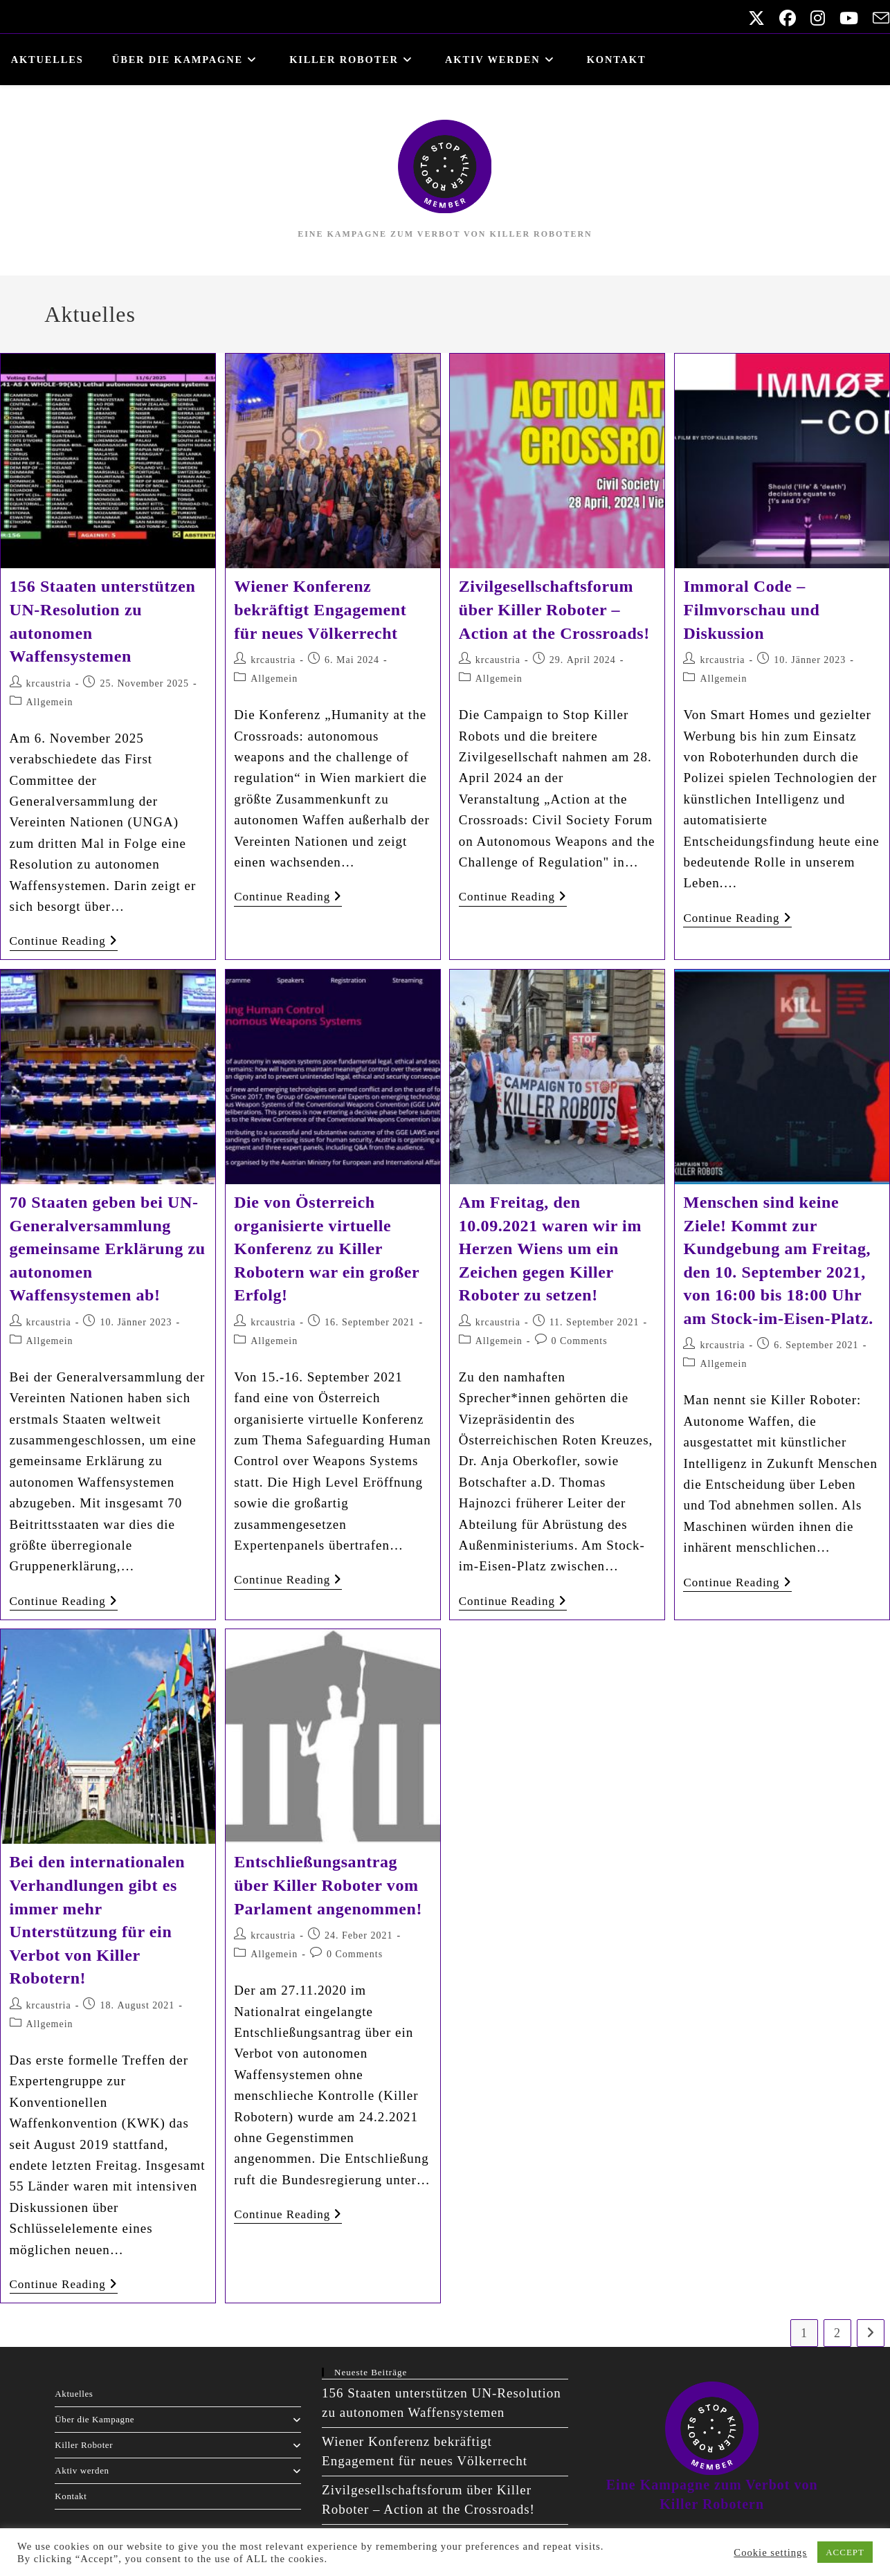 The image size is (890, 2576). I want to click on Immoral Code – Filmvorschau und Diskussion, so click(751, 609).